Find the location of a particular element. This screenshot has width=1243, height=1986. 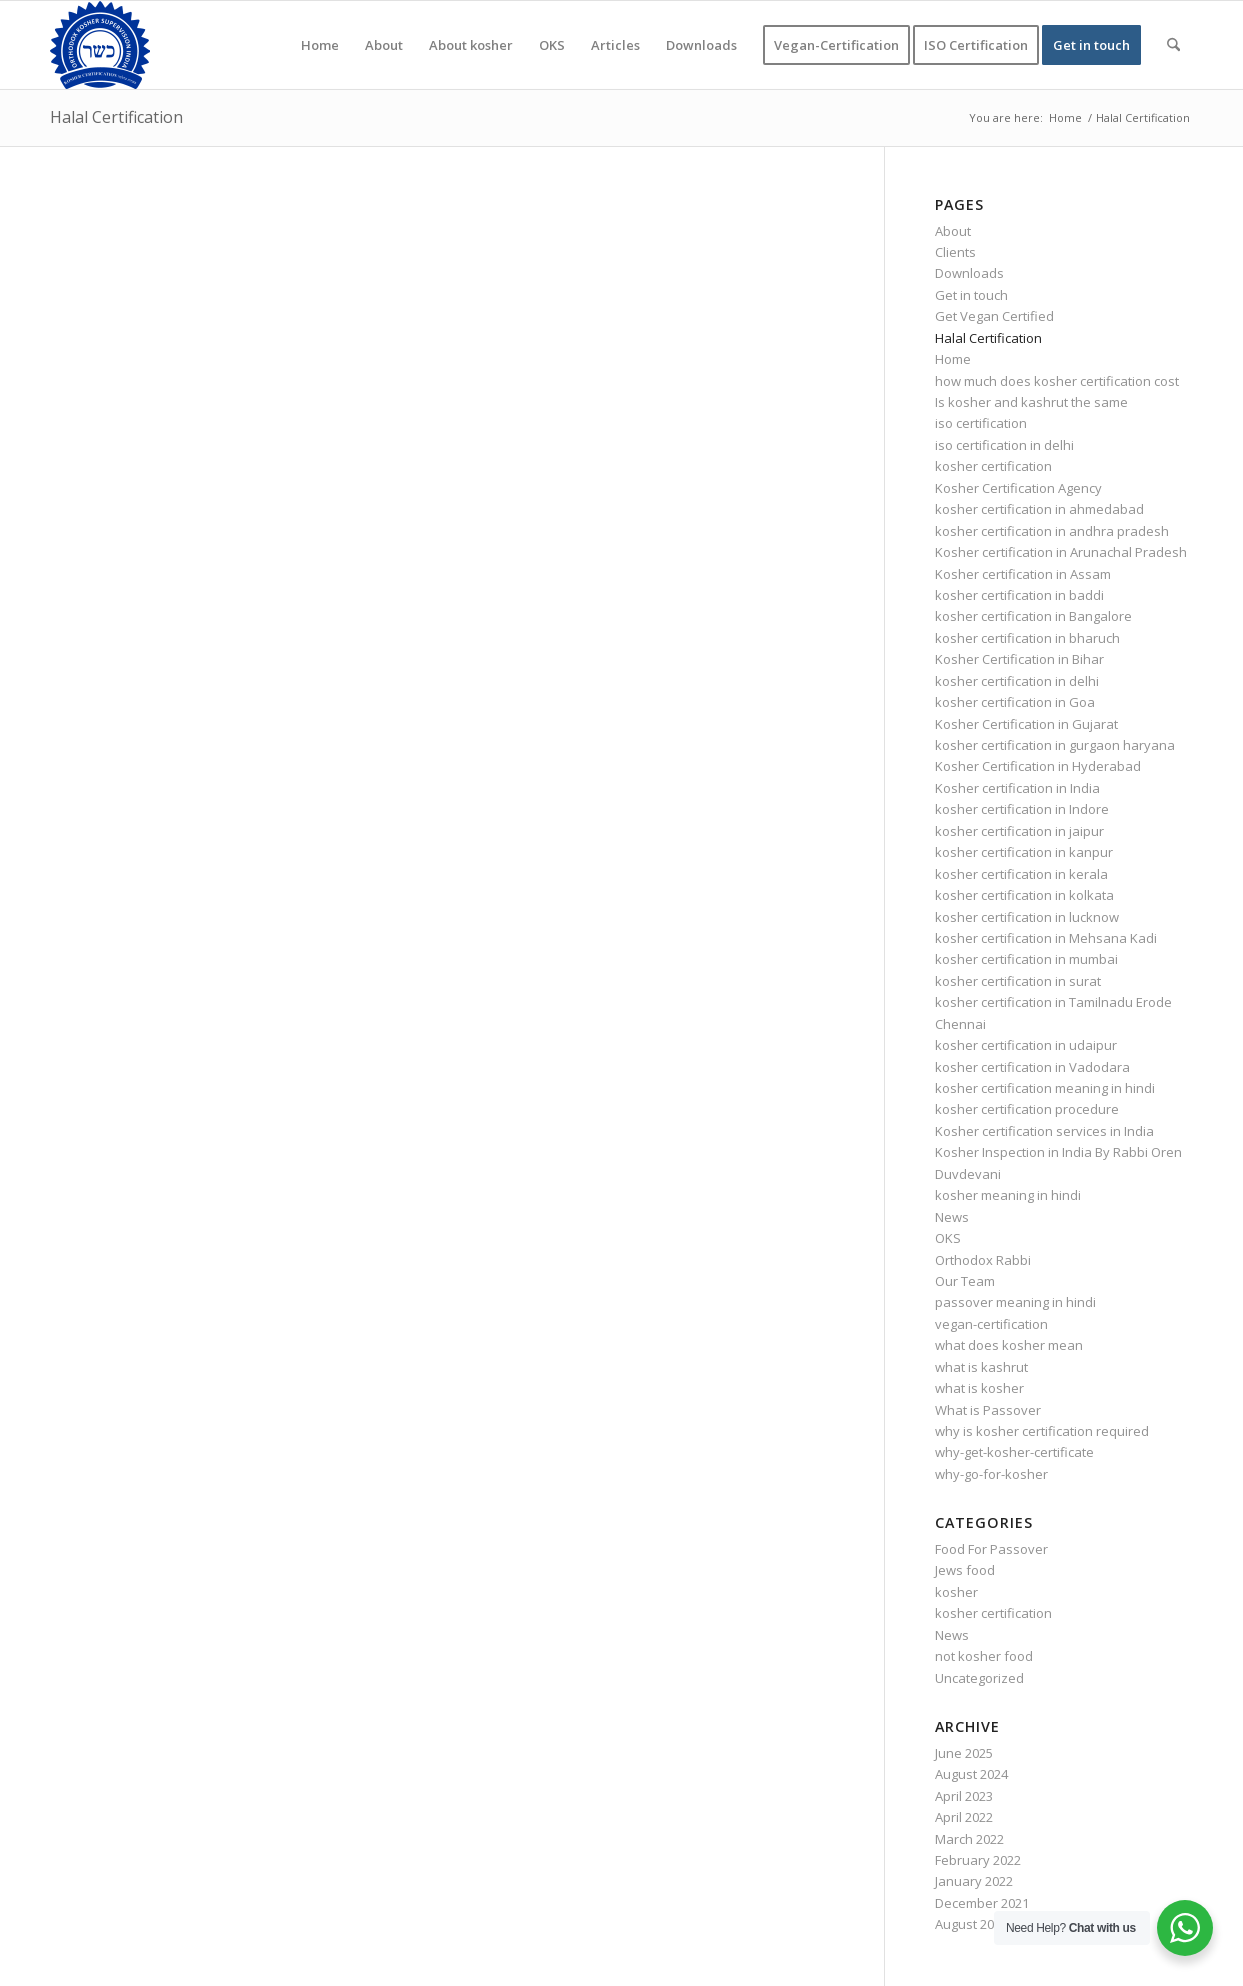

Clients is located at coordinates (955, 252).